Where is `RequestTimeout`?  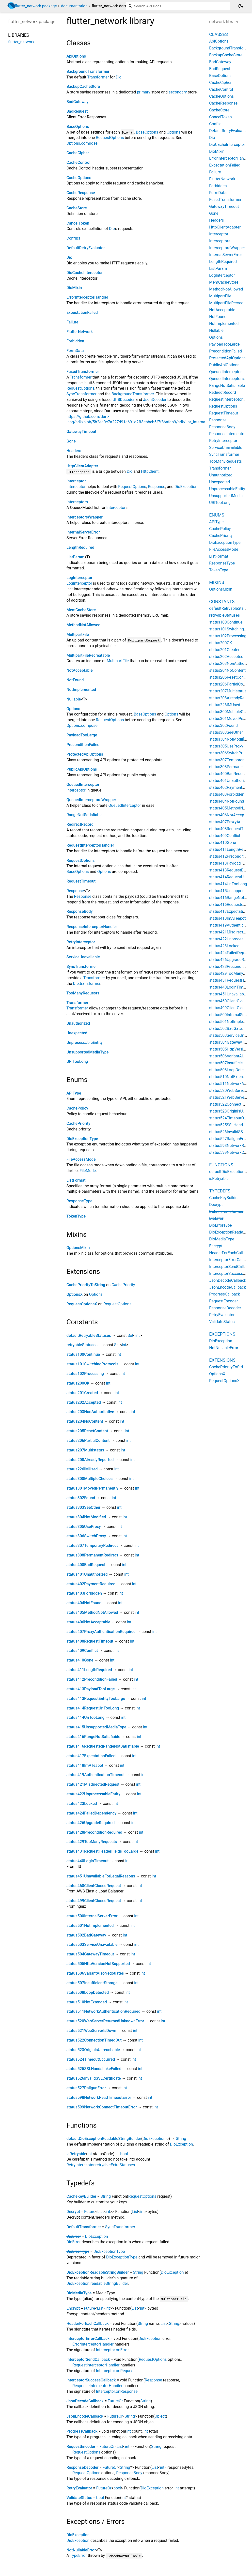 RequestTimeout is located at coordinates (80, 881).